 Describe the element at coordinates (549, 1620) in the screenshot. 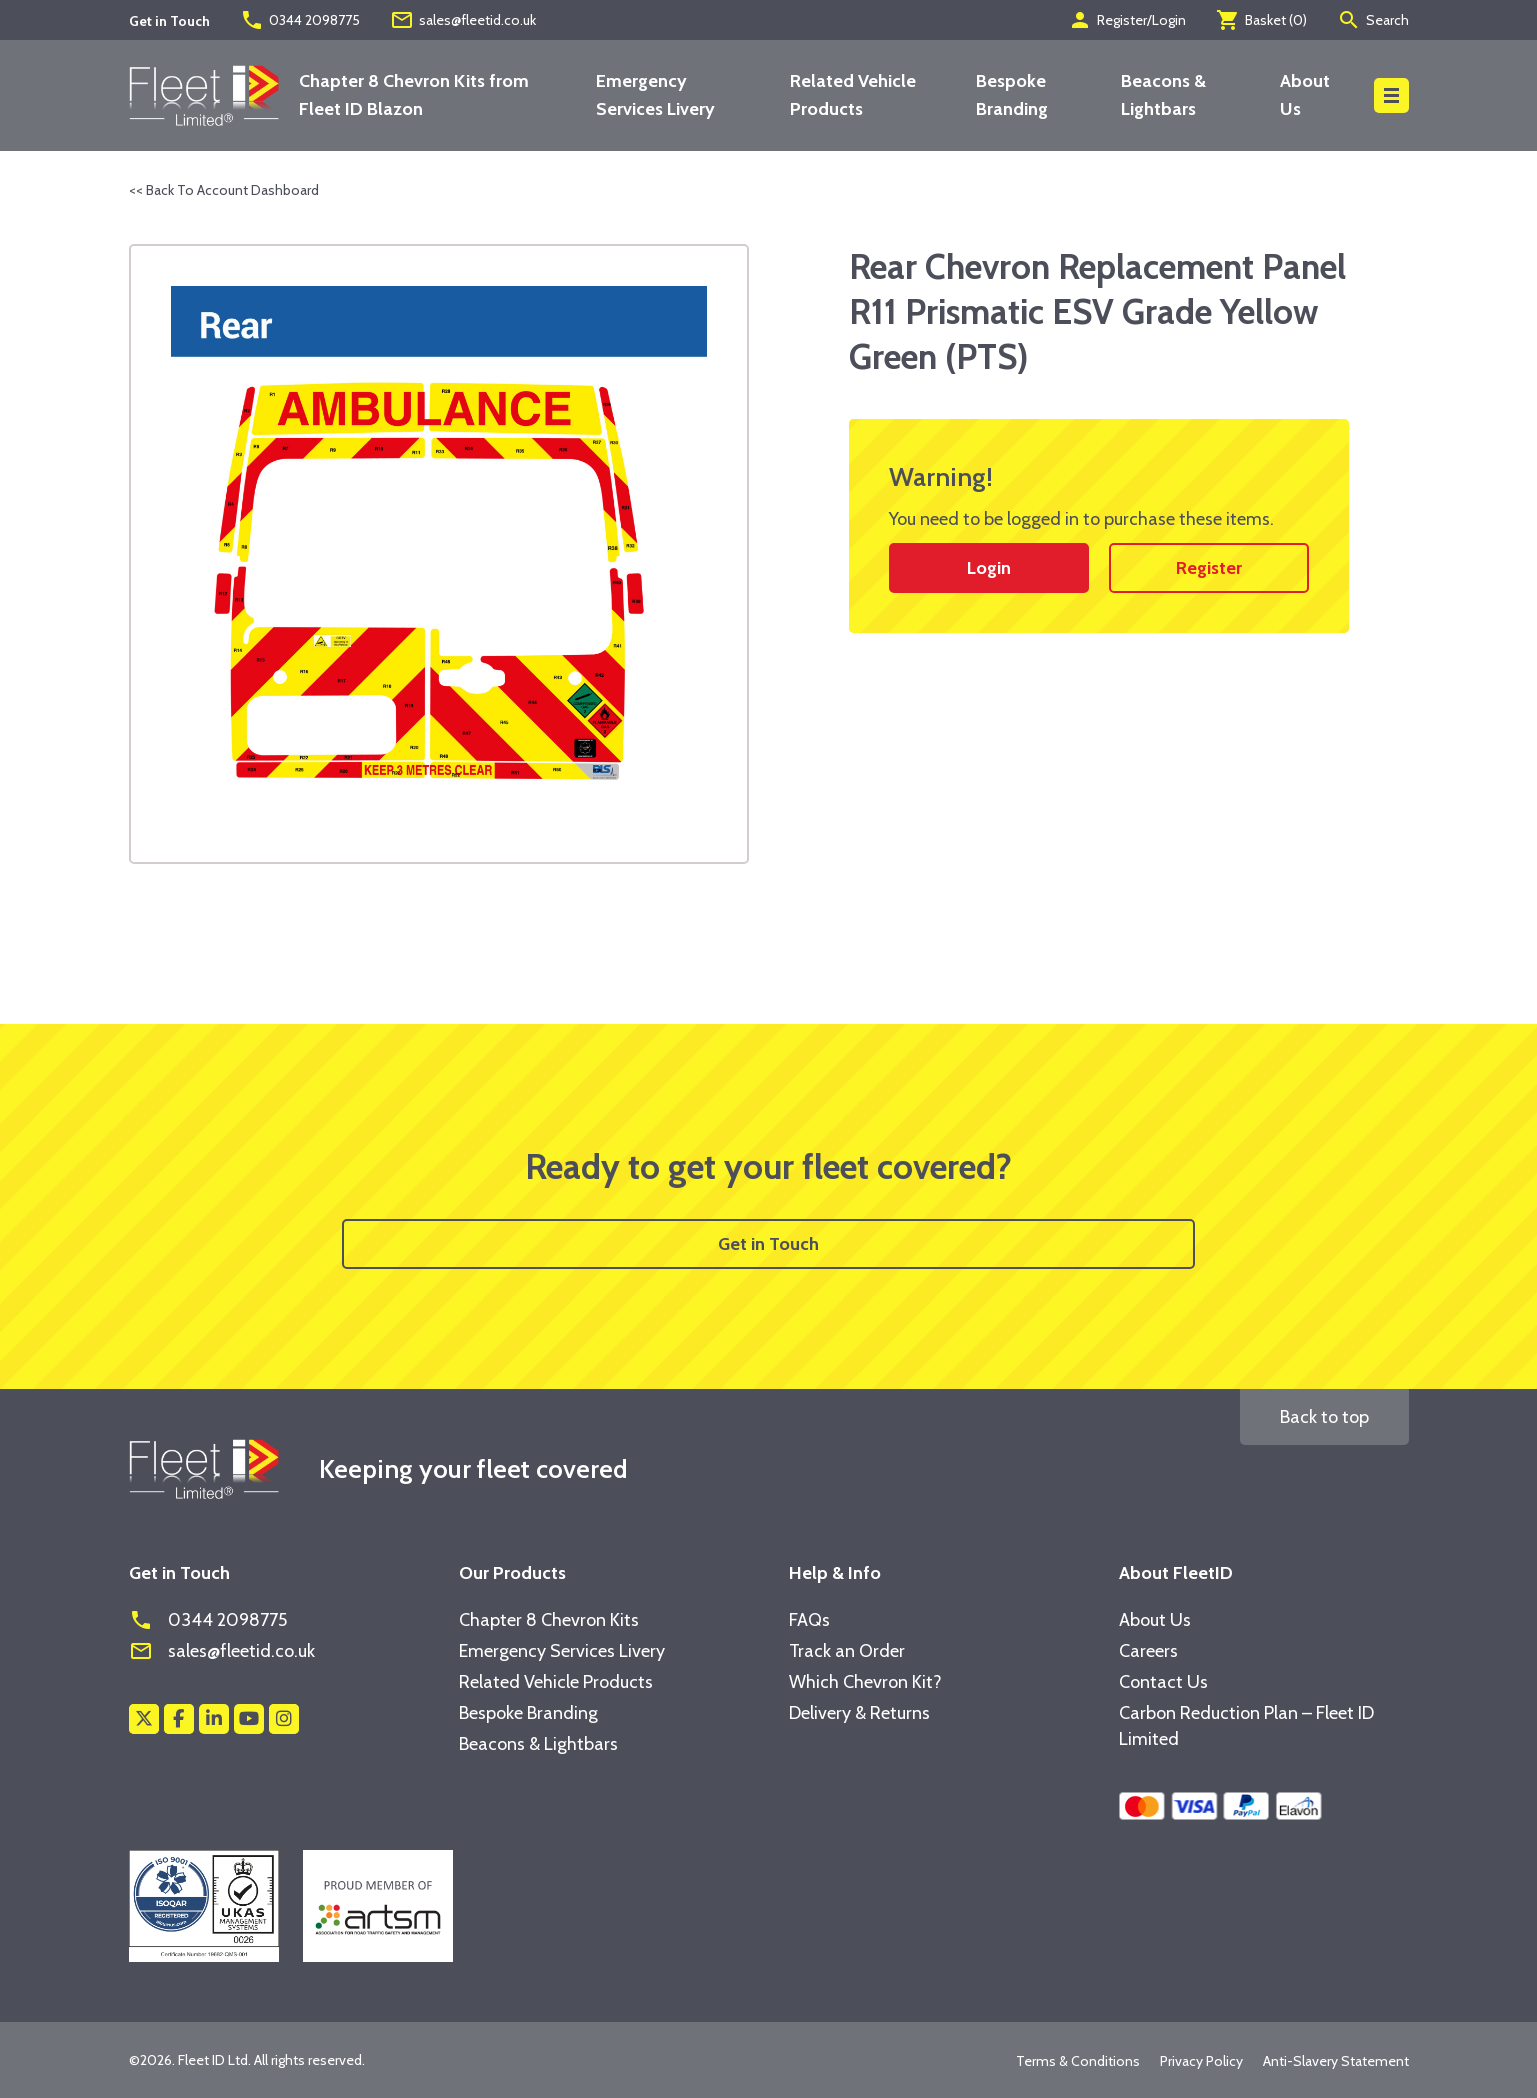

I see `Chapter 8 Chevron Kits` at that location.